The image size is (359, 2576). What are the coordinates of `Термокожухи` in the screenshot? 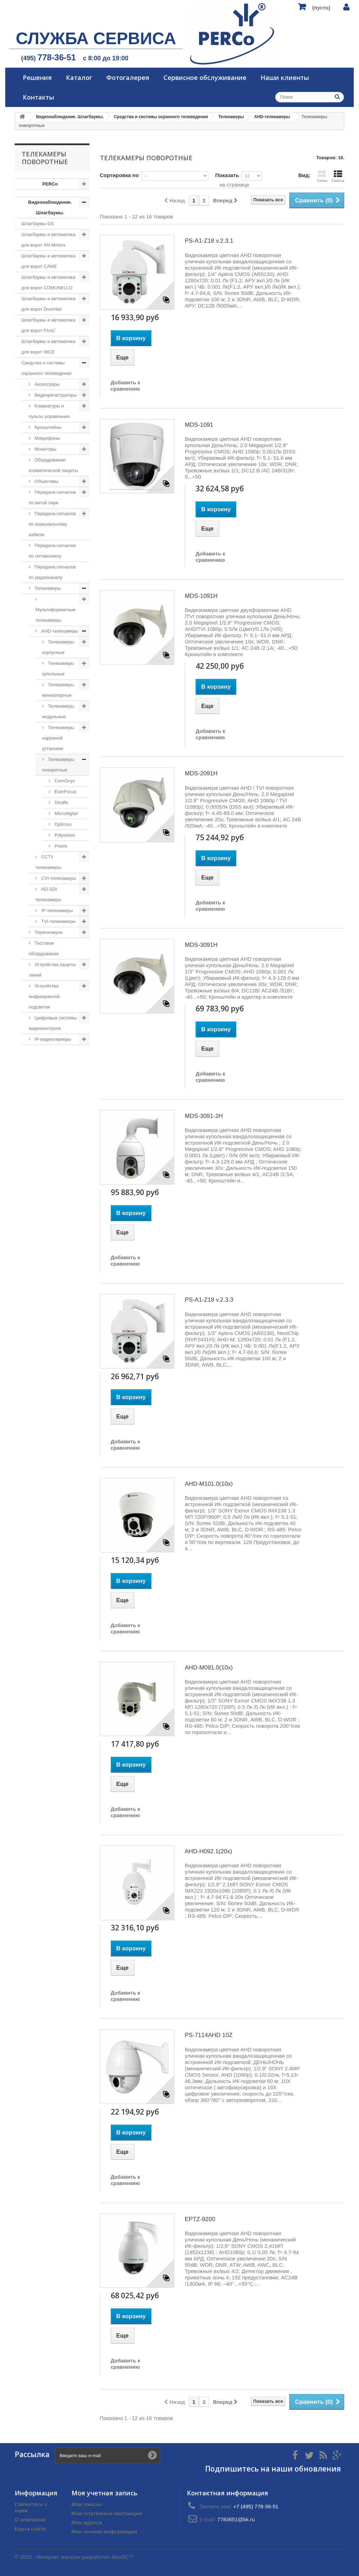 It's located at (47, 932).